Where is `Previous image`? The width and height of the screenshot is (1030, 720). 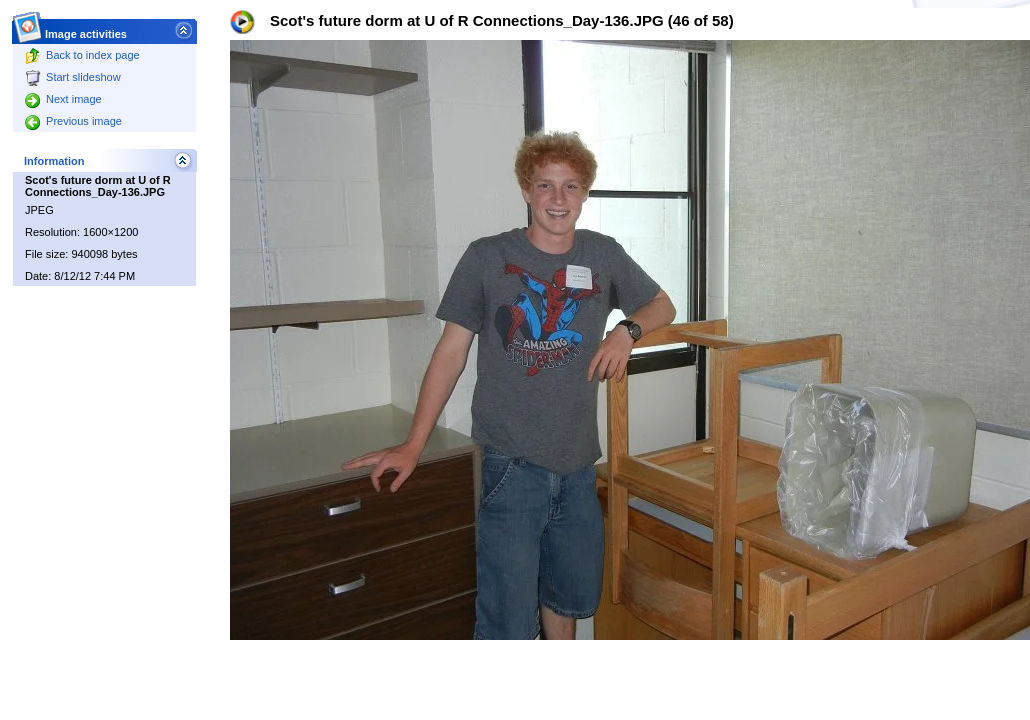
Previous image is located at coordinates (73, 121).